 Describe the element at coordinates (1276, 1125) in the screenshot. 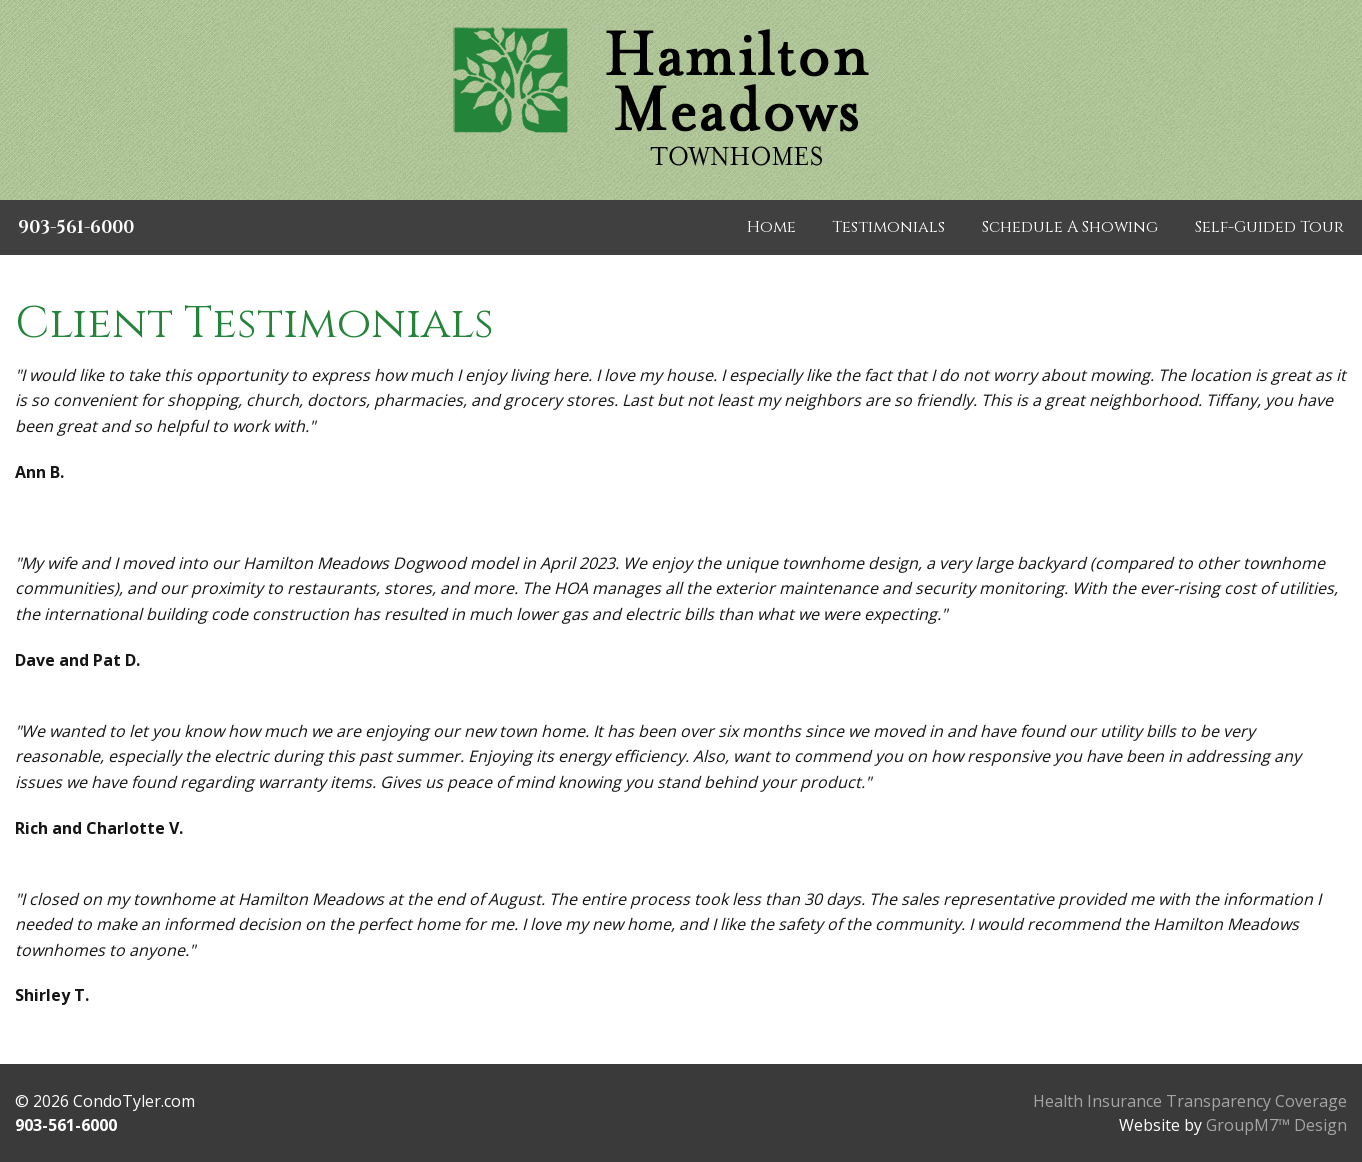

I see `GroupM7™ Design` at that location.